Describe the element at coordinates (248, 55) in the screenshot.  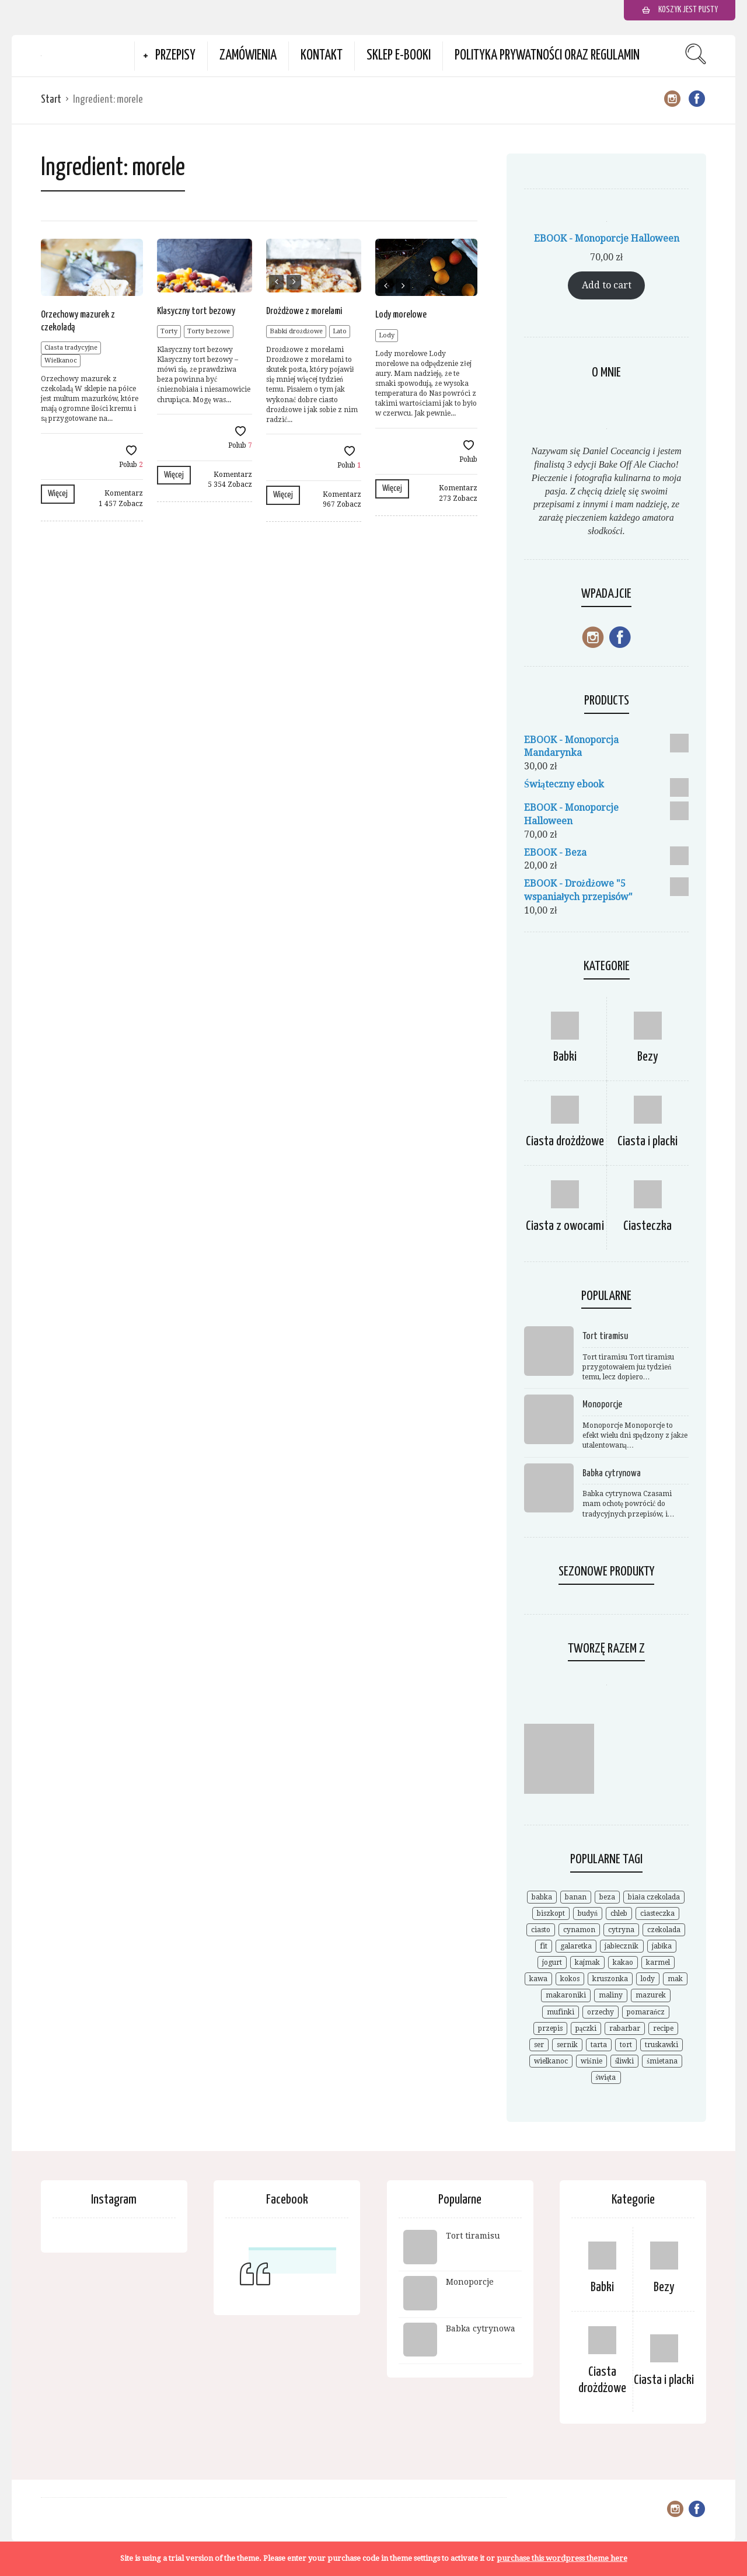
I see `Zamówienia` at that location.